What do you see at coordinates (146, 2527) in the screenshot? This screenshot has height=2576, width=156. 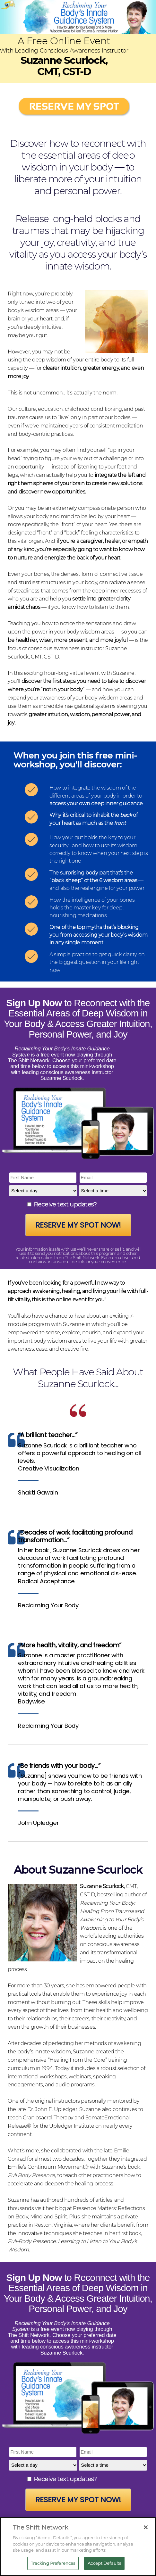 I see `[Close]` at bounding box center [146, 2527].